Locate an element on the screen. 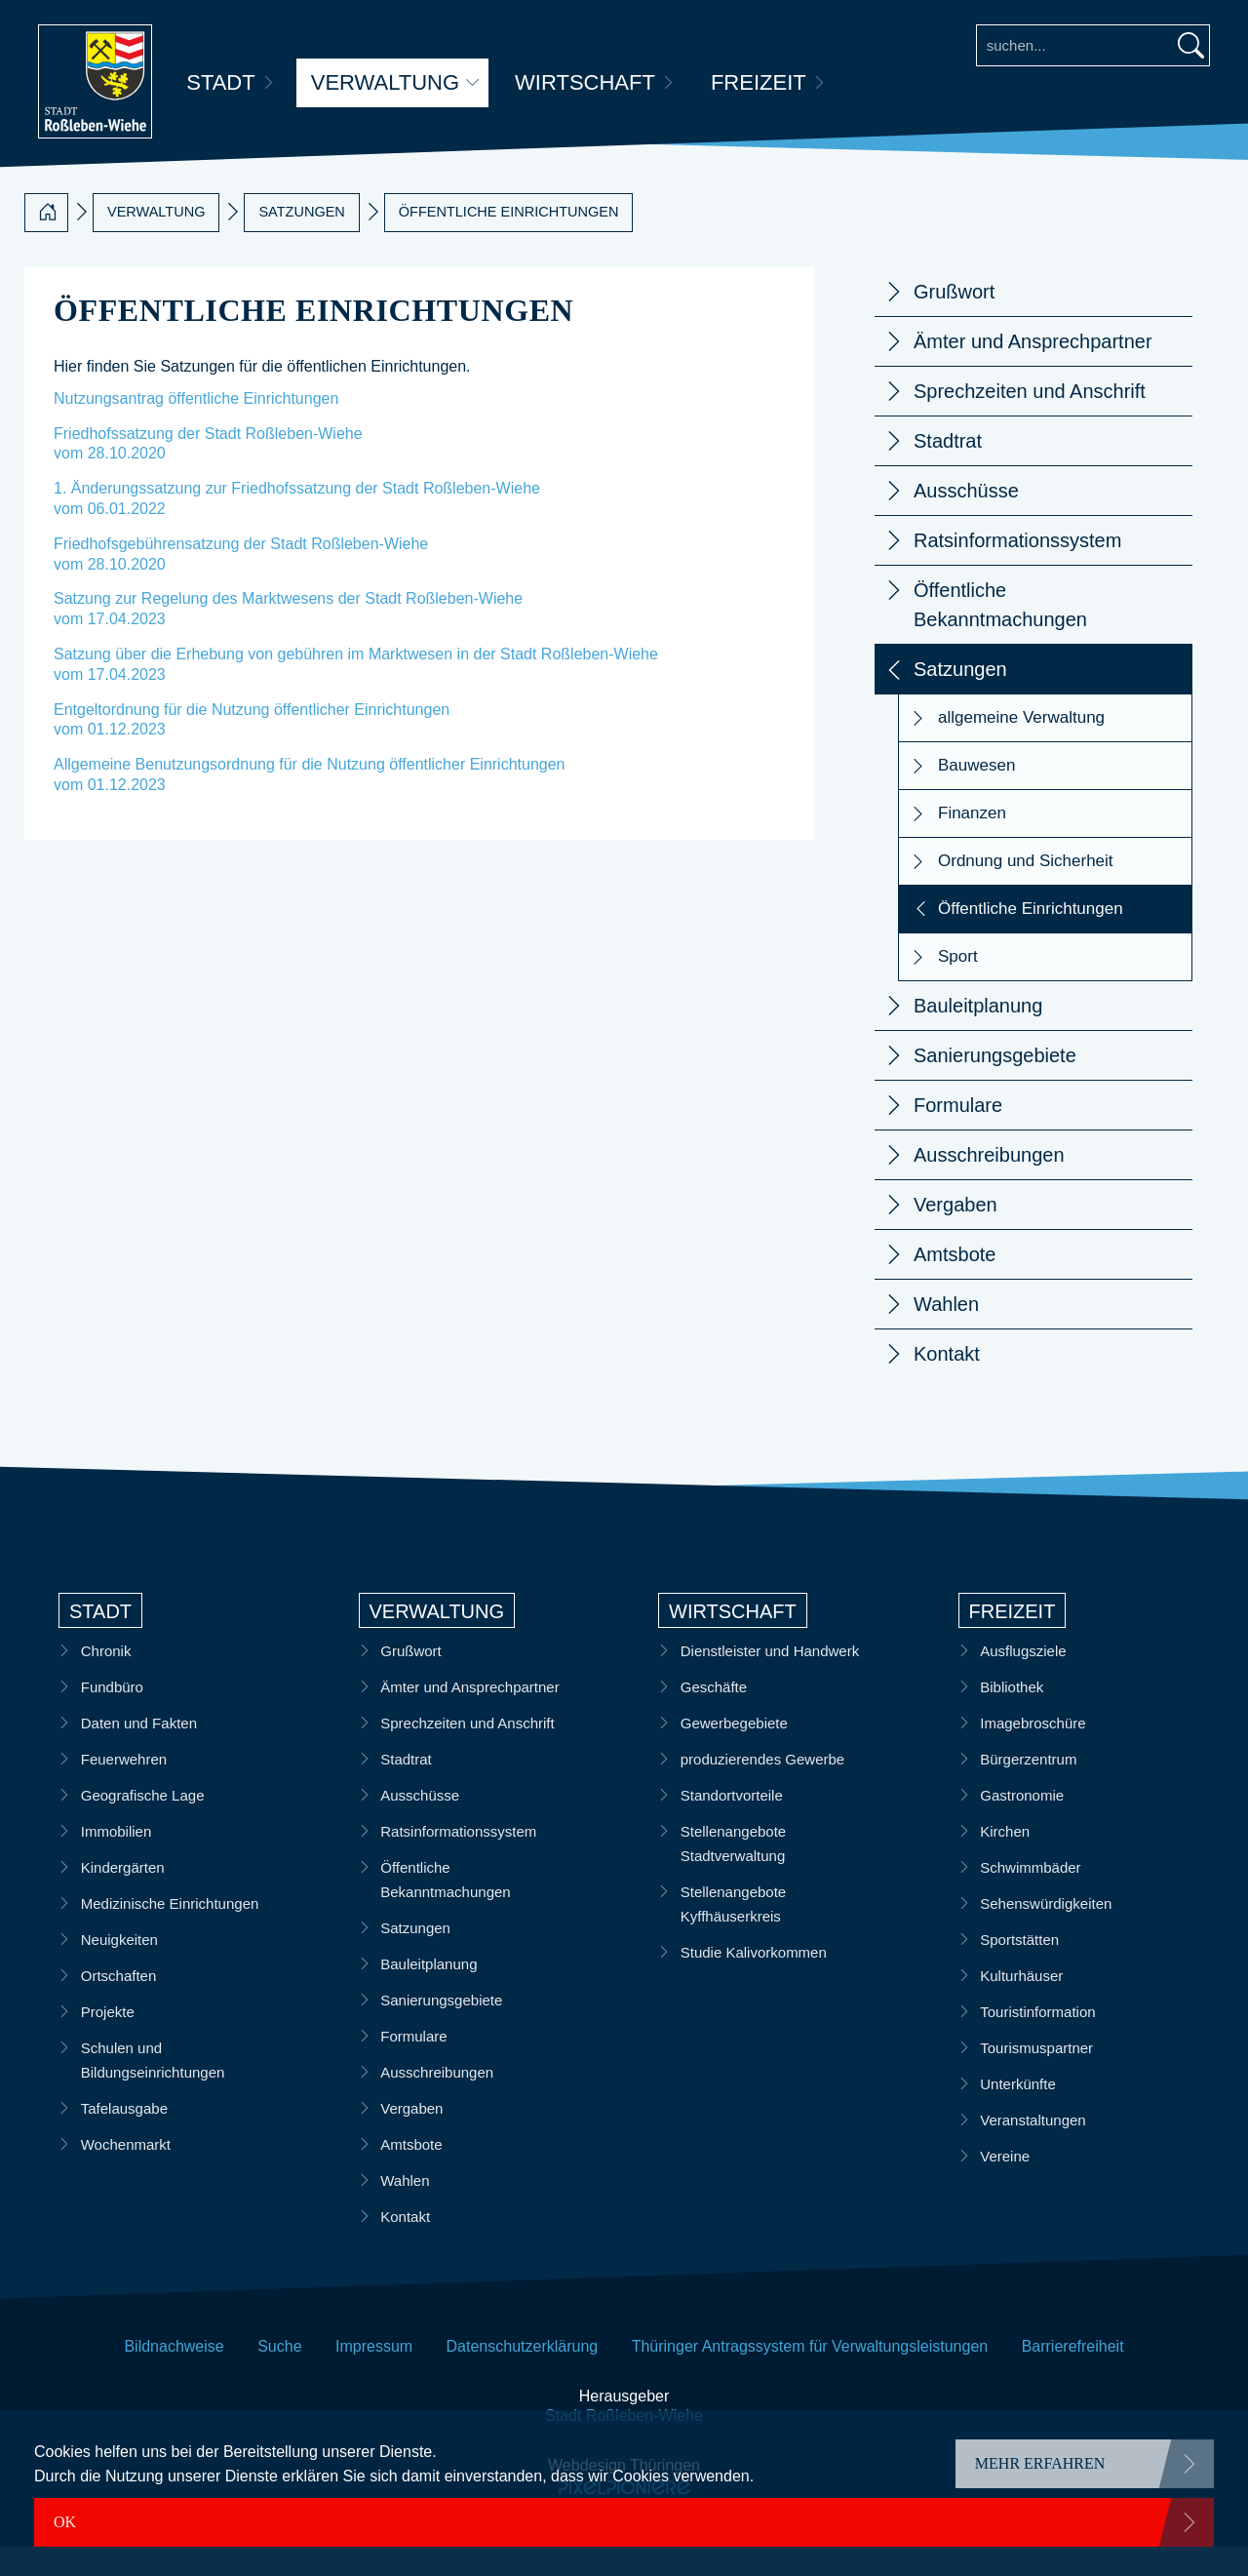 The width and height of the screenshot is (1248, 2576). Schwimmbäder is located at coordinates (1031, 1896).